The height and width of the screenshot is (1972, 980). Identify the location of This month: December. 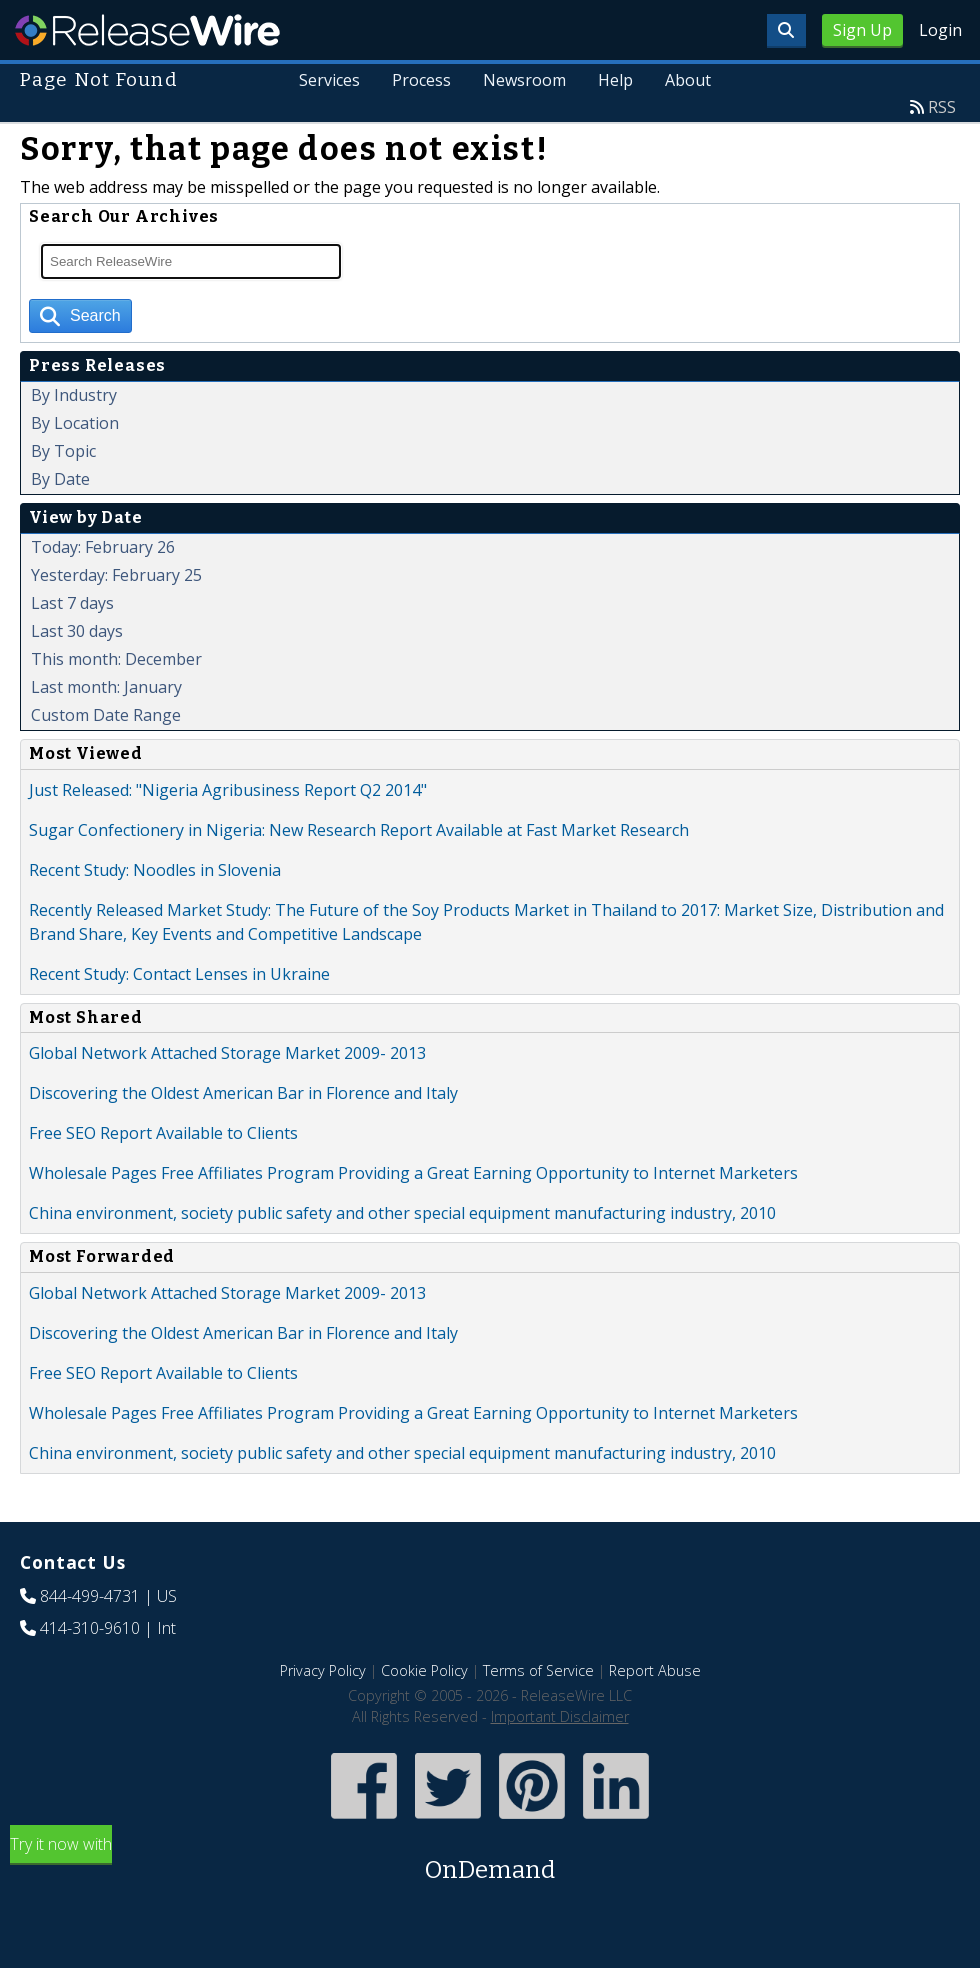
(116, 659).